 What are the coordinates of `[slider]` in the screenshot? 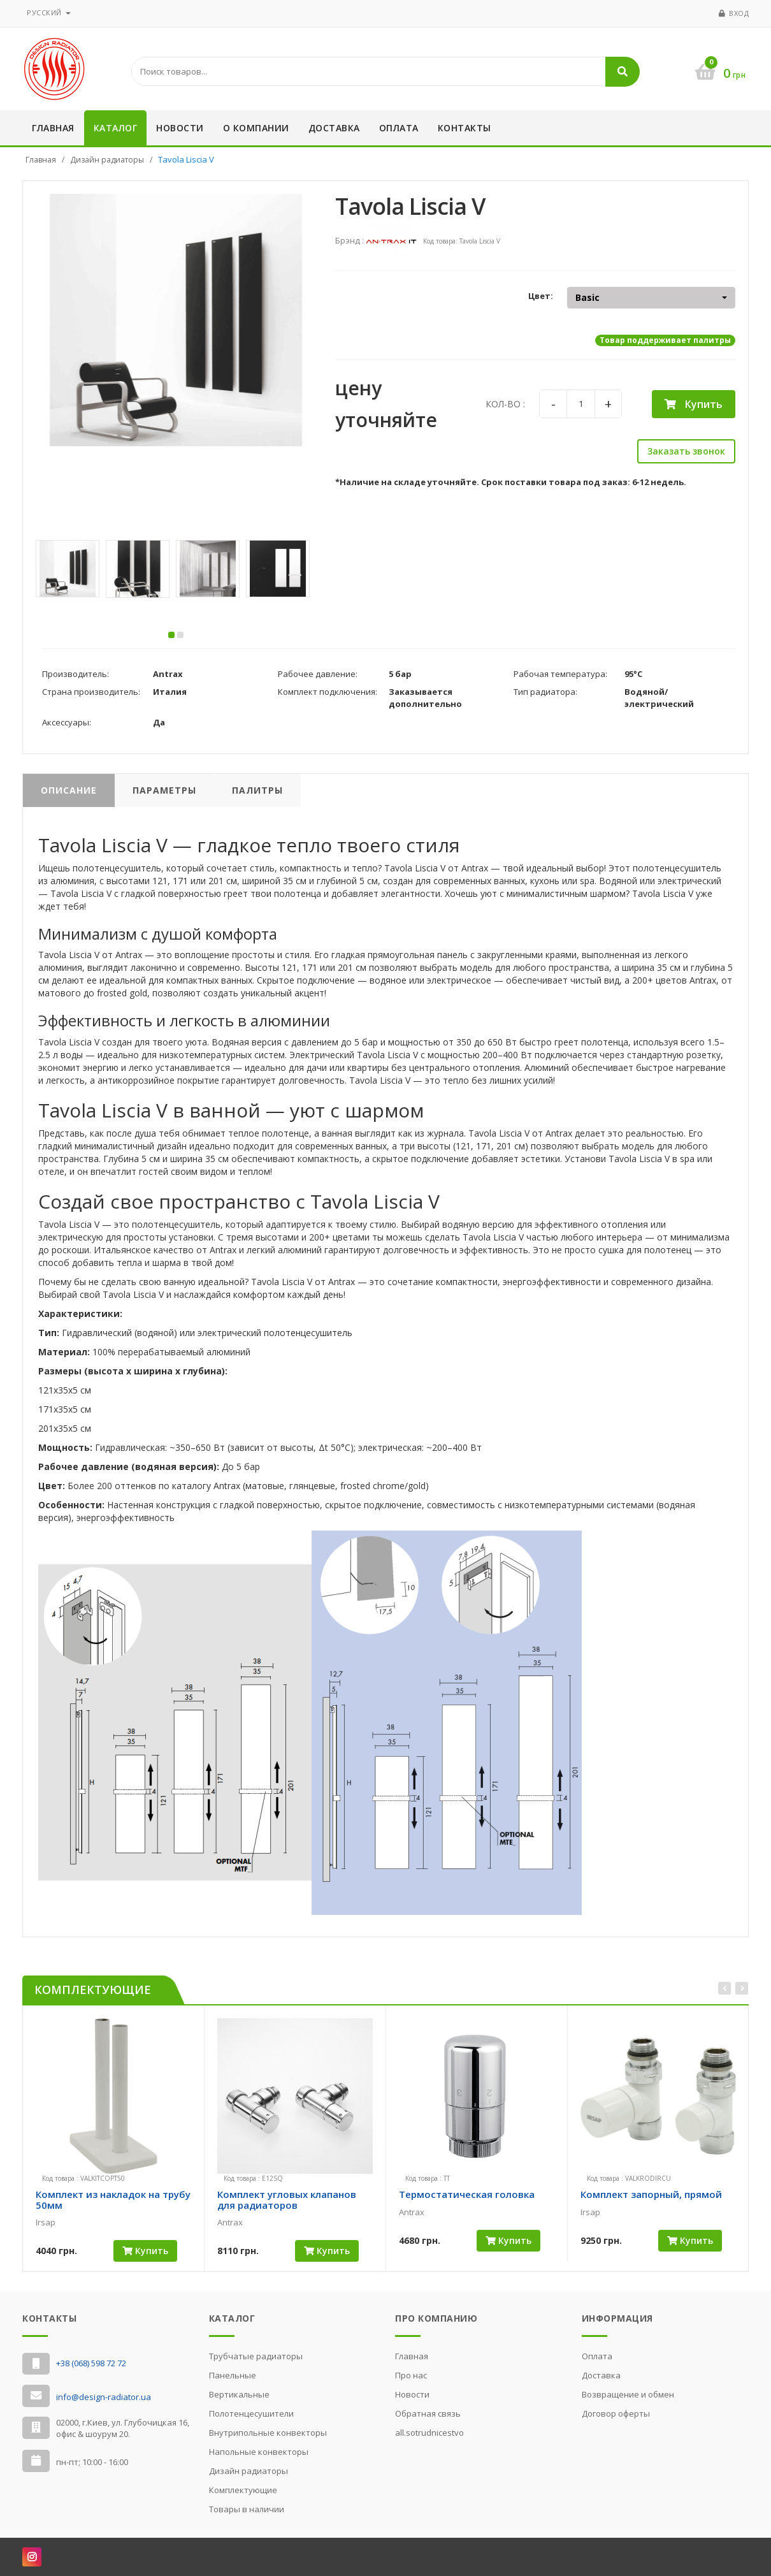 It's located at (58, 2236).